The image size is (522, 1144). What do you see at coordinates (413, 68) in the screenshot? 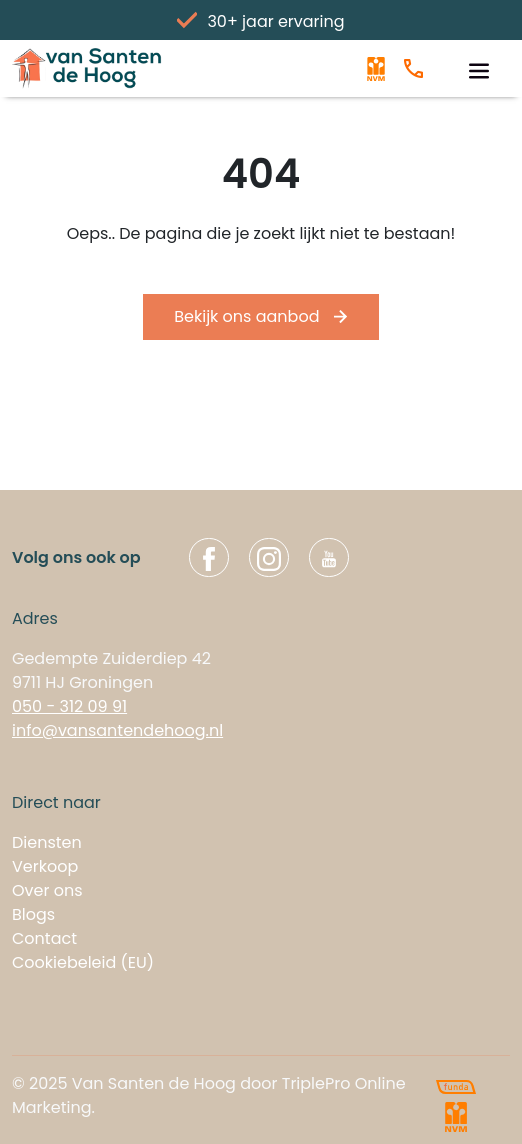
I see `[Bel ons]` at bounding box center [413, 68].